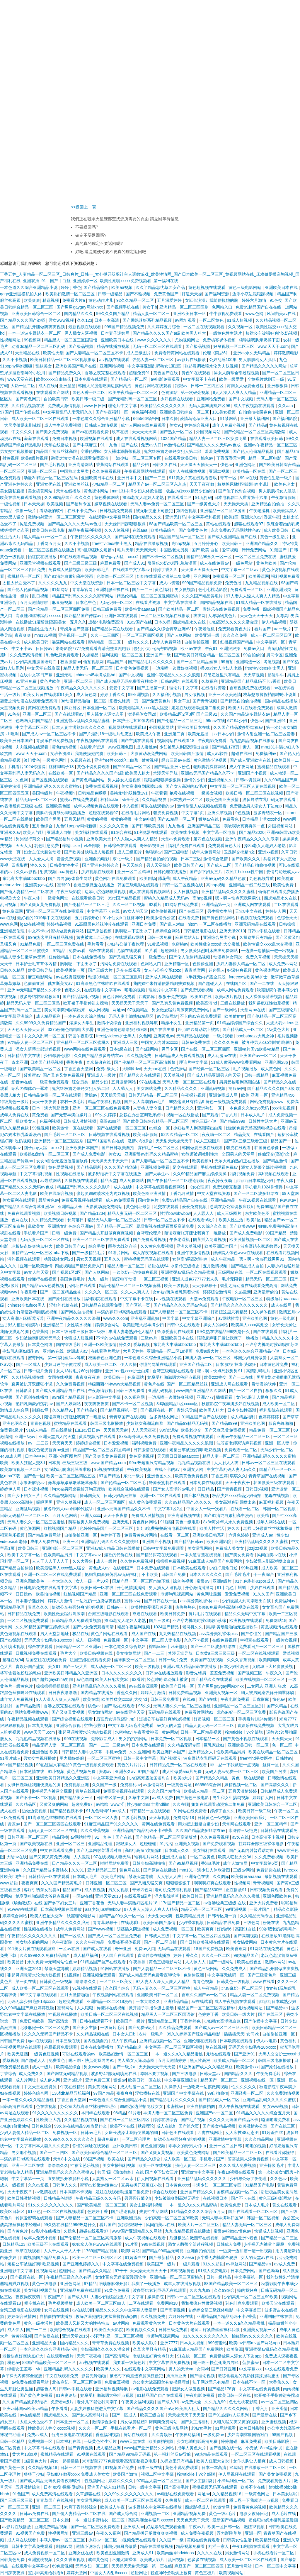 This screenshot has height=2576, width=300. I want to click on 好逼天天操, so click(192, 294).